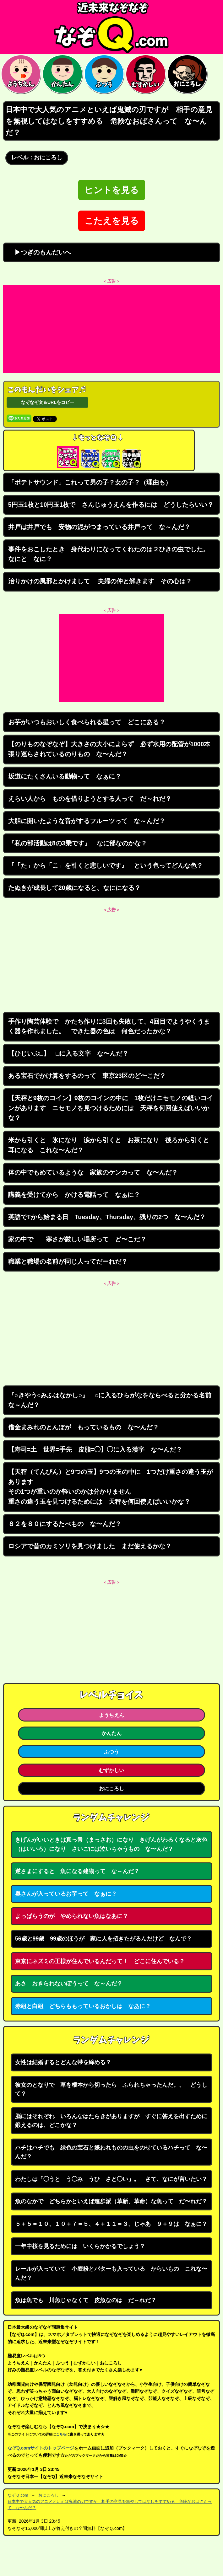  I want to click on お芋がいつもおいしく食べられる星って どこにある？, so click(86, 722).